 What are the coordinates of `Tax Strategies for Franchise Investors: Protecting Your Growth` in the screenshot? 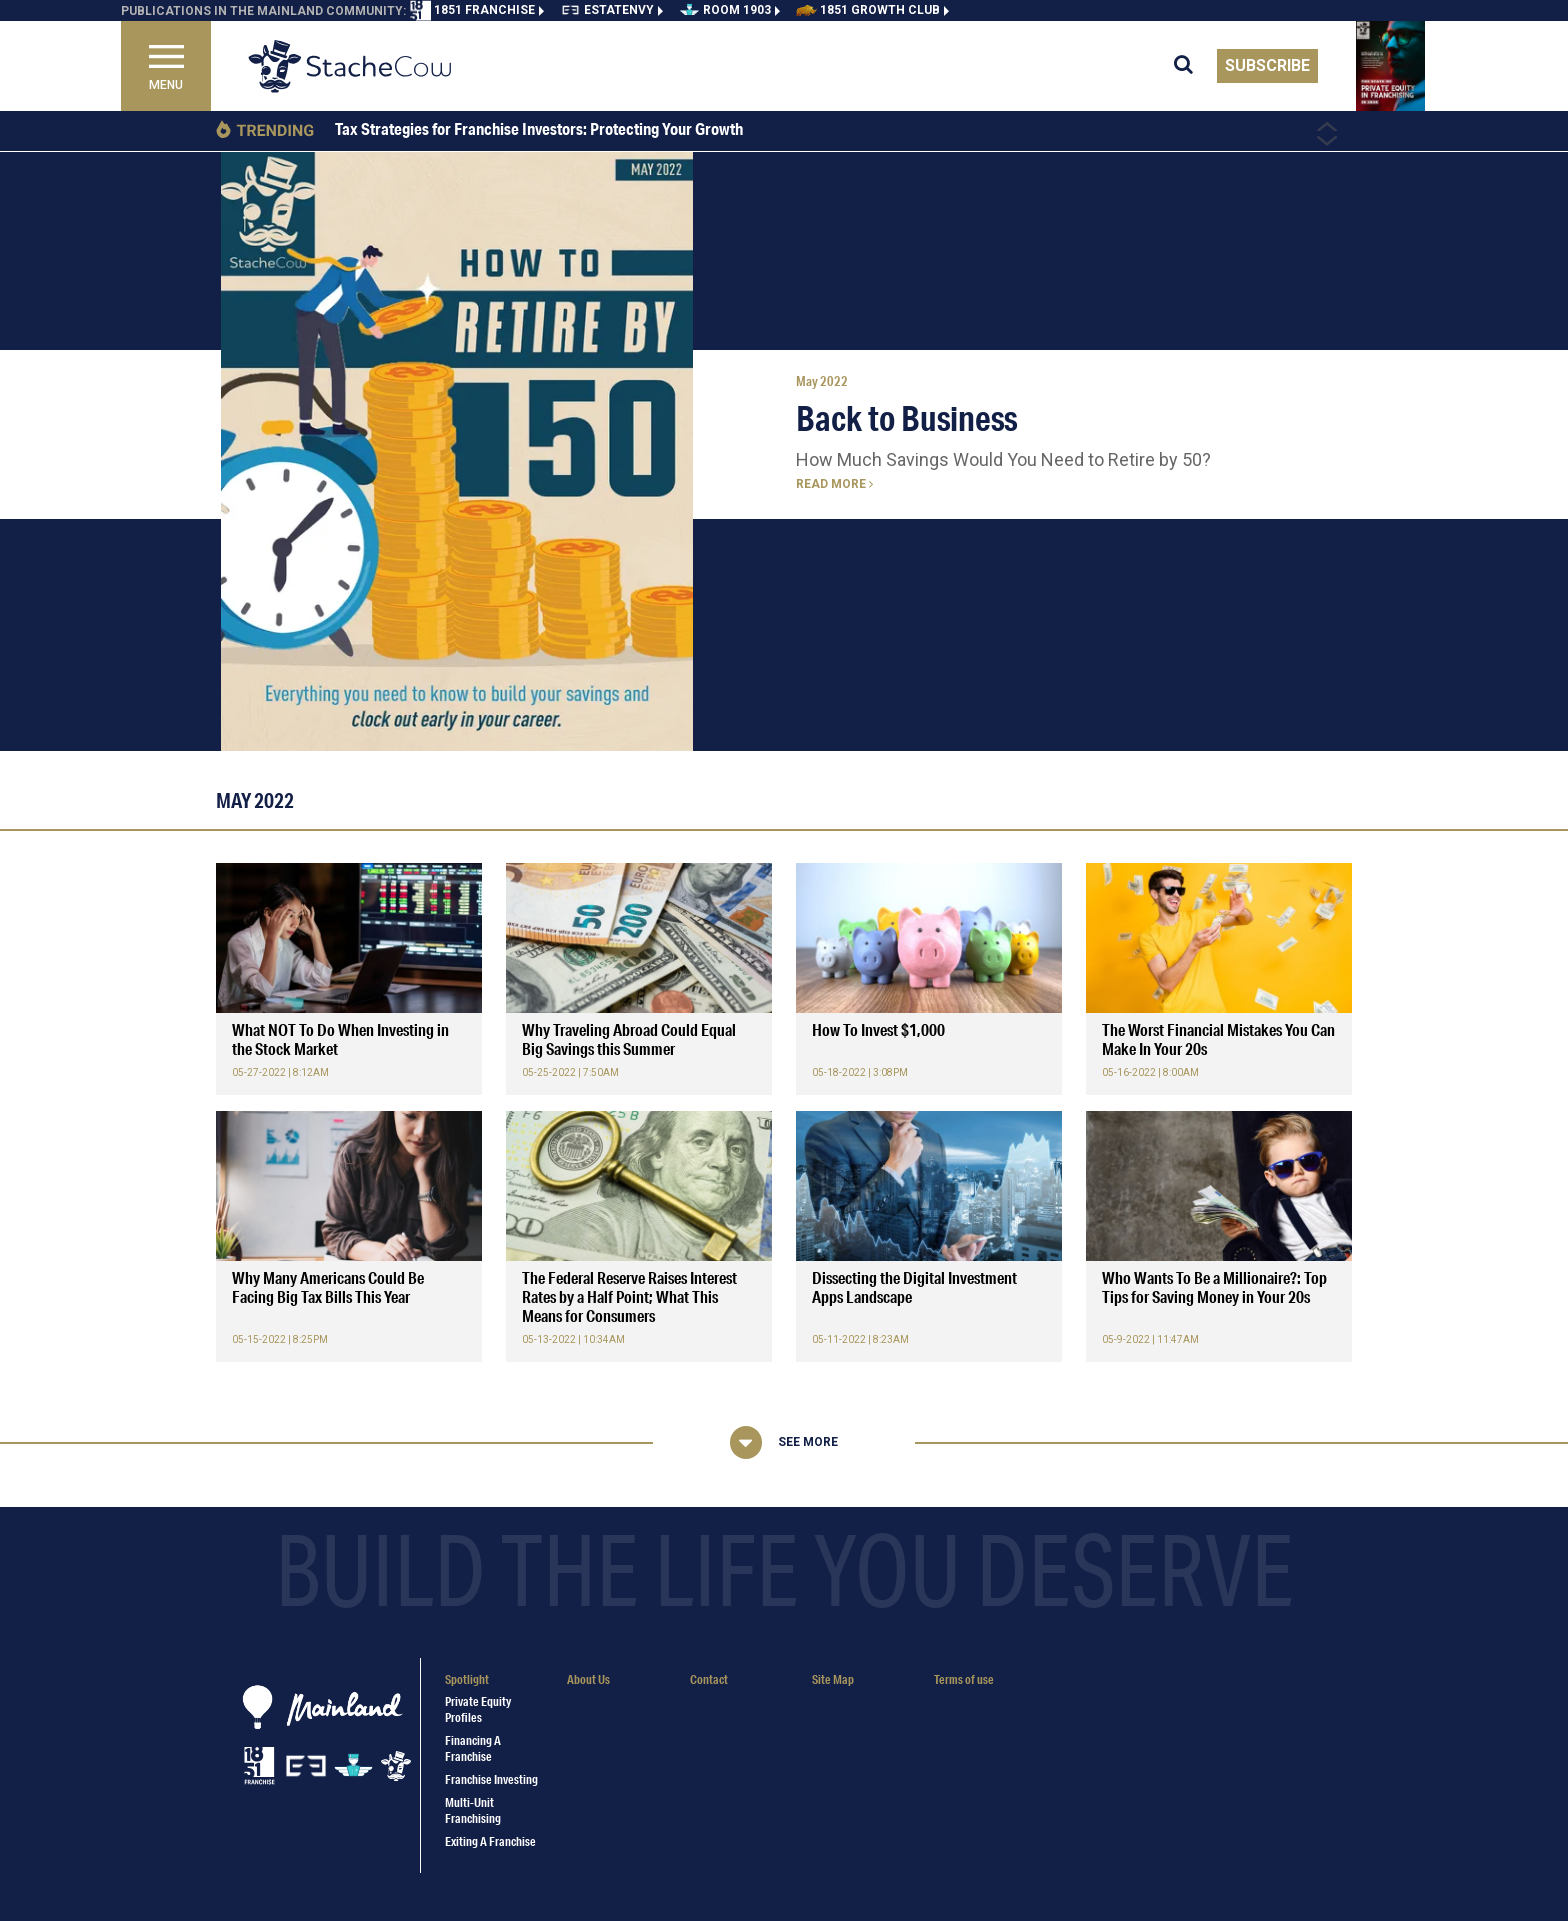 It's located at (539, 129).